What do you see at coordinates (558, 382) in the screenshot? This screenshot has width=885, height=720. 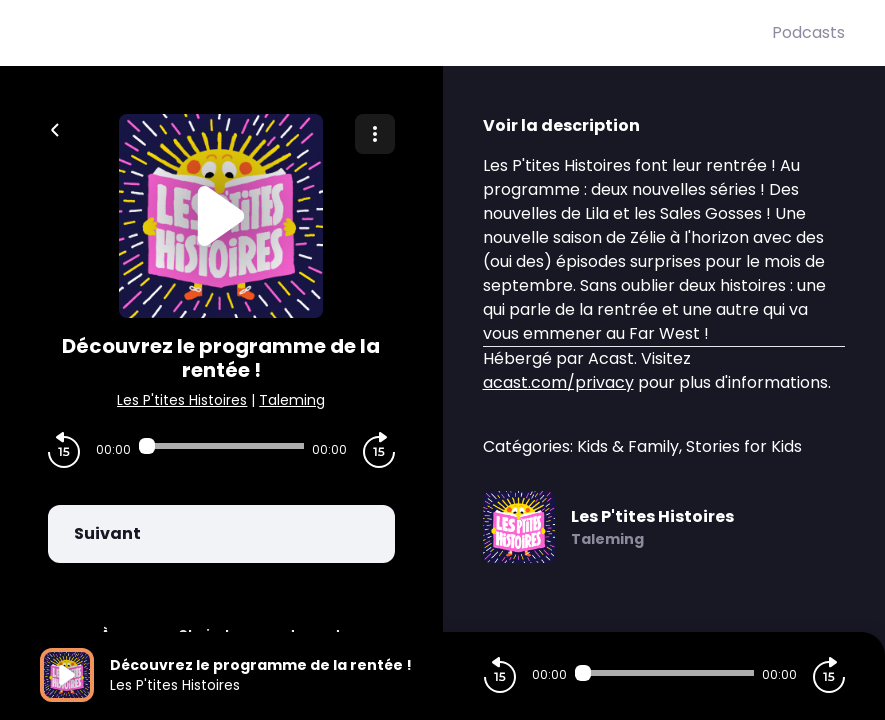 I see `acast.com/privacy` at bounding box center [558, 382].